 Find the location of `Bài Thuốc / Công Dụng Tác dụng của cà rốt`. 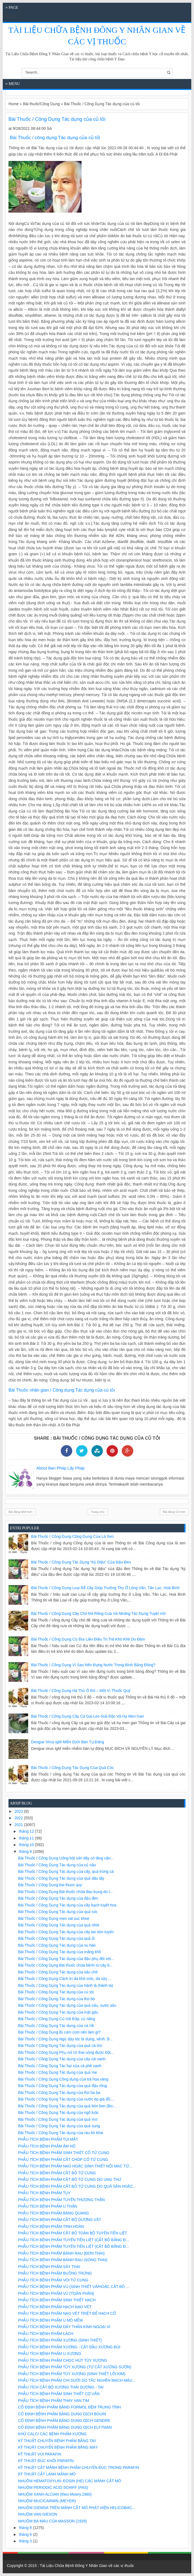

Bài Thuốc / Công Dụng Tác dụng của cà rốt is located at coordinates (56, 2025).